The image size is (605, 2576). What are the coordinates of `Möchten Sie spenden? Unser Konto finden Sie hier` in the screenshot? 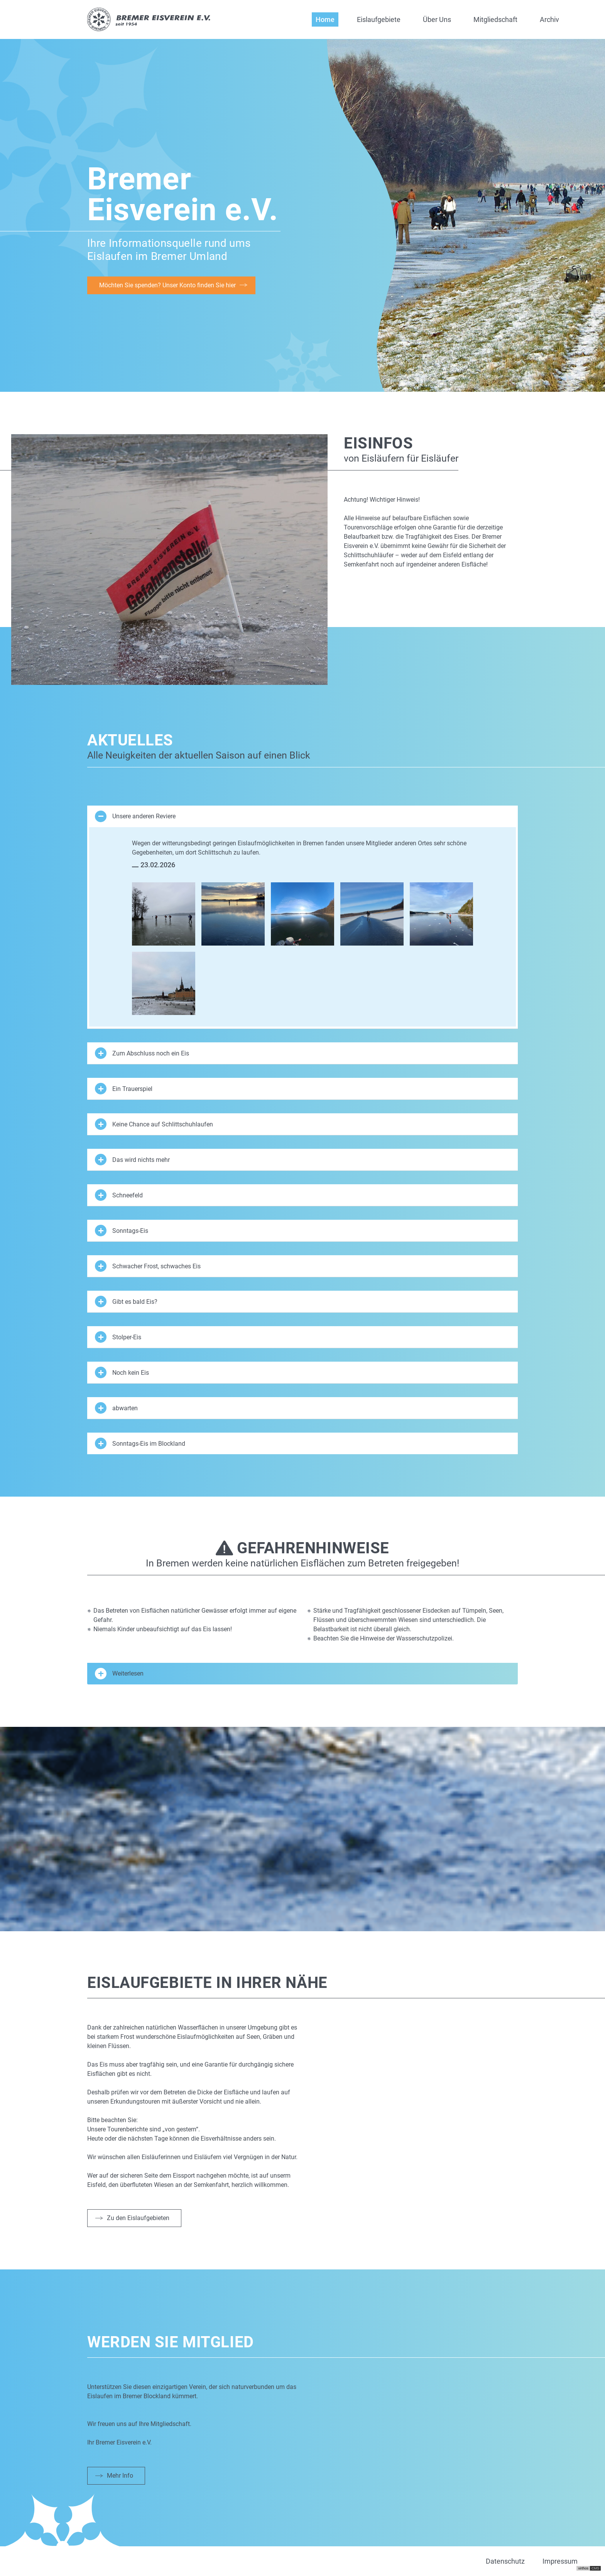 It's located at (167, 285).